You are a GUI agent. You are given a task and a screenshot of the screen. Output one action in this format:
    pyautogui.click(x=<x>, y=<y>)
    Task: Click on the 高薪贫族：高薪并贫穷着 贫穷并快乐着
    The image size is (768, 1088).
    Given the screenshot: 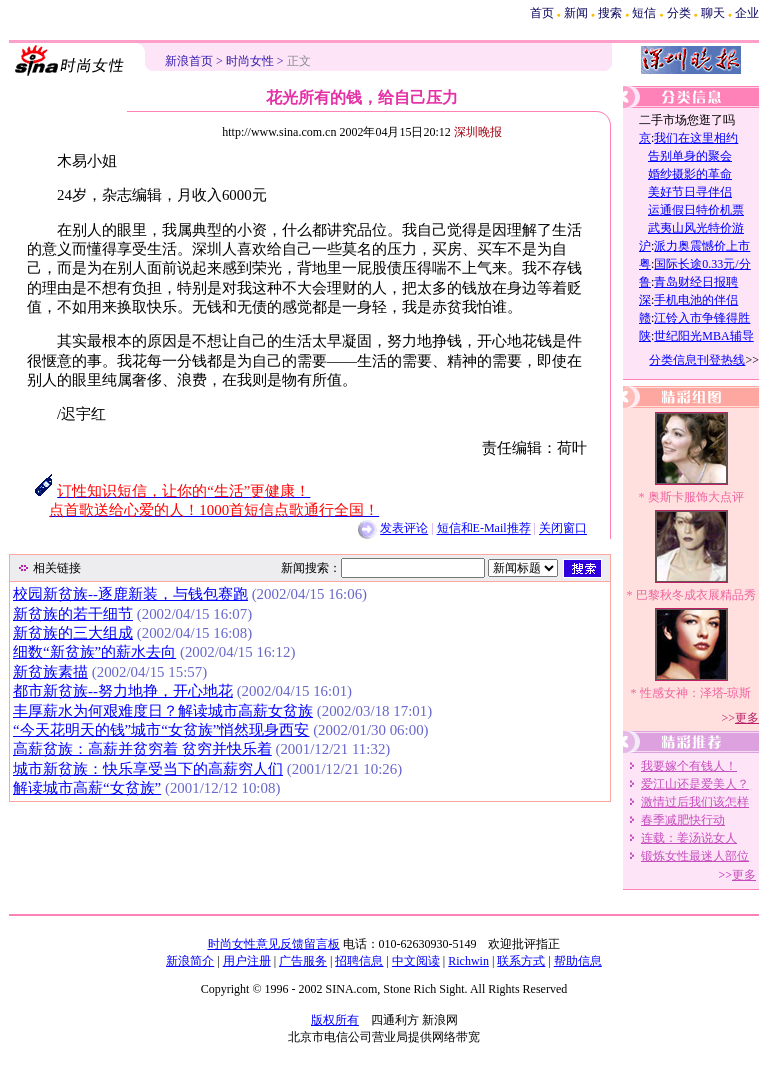 What is the action you would take?
    pyautogui.click(x=142, y=749)
    